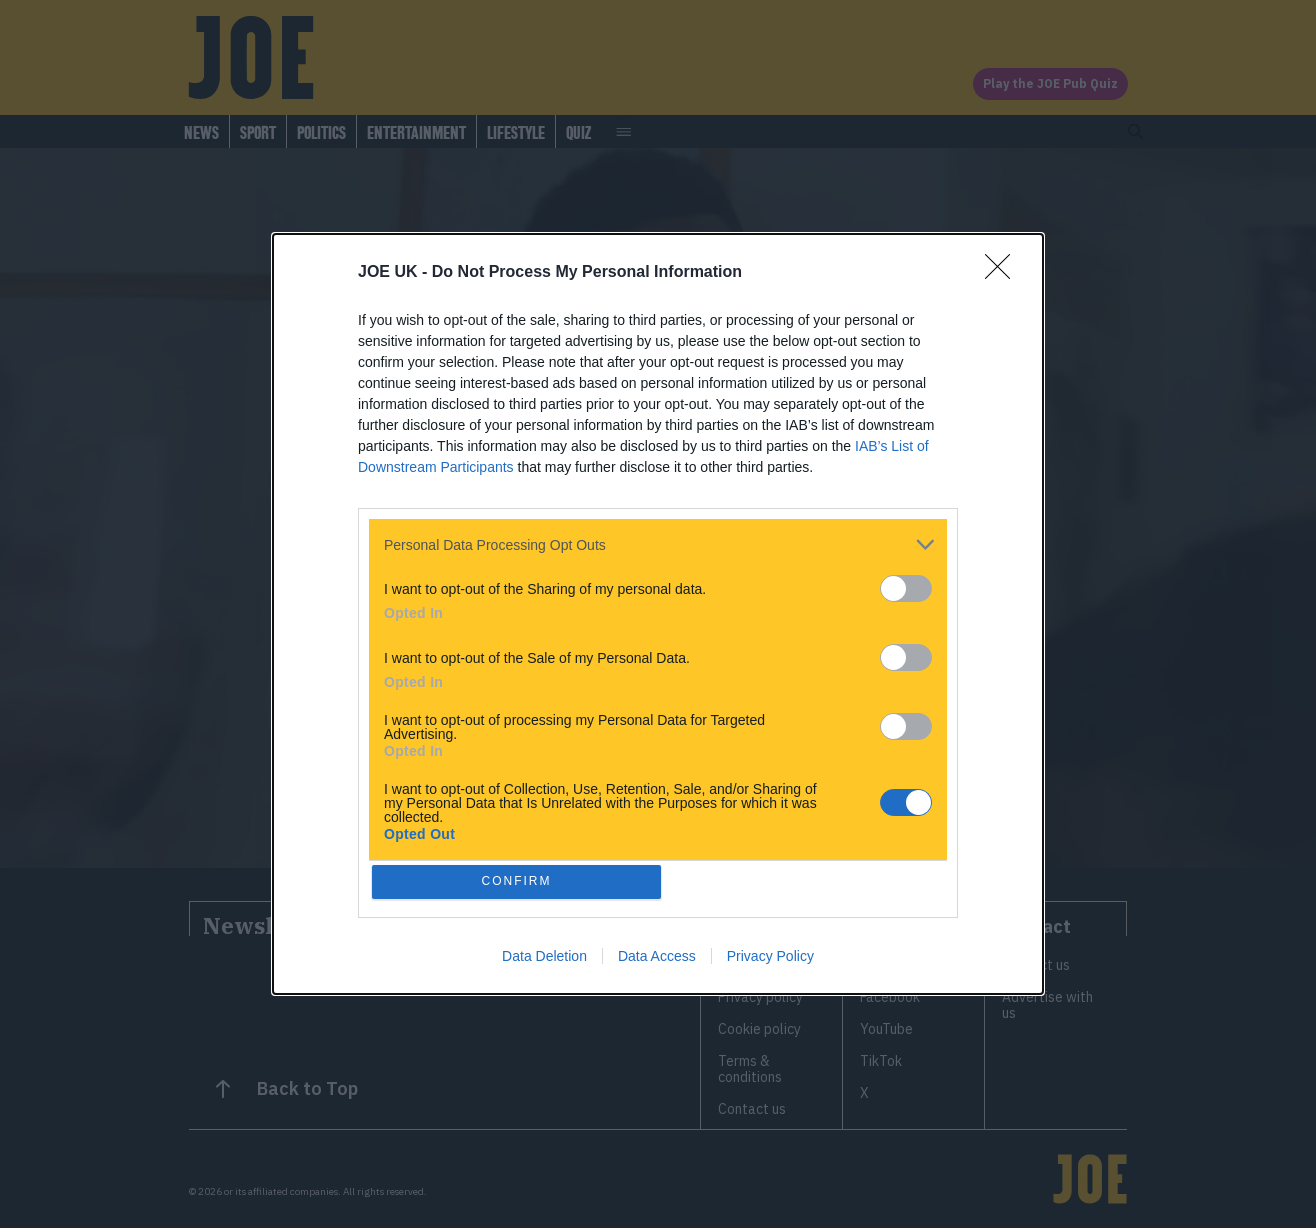 The image size is (1316, 1228). Describe the element at coordinates (658, 541) in the screenshot. I see `[listitem]` at that location.